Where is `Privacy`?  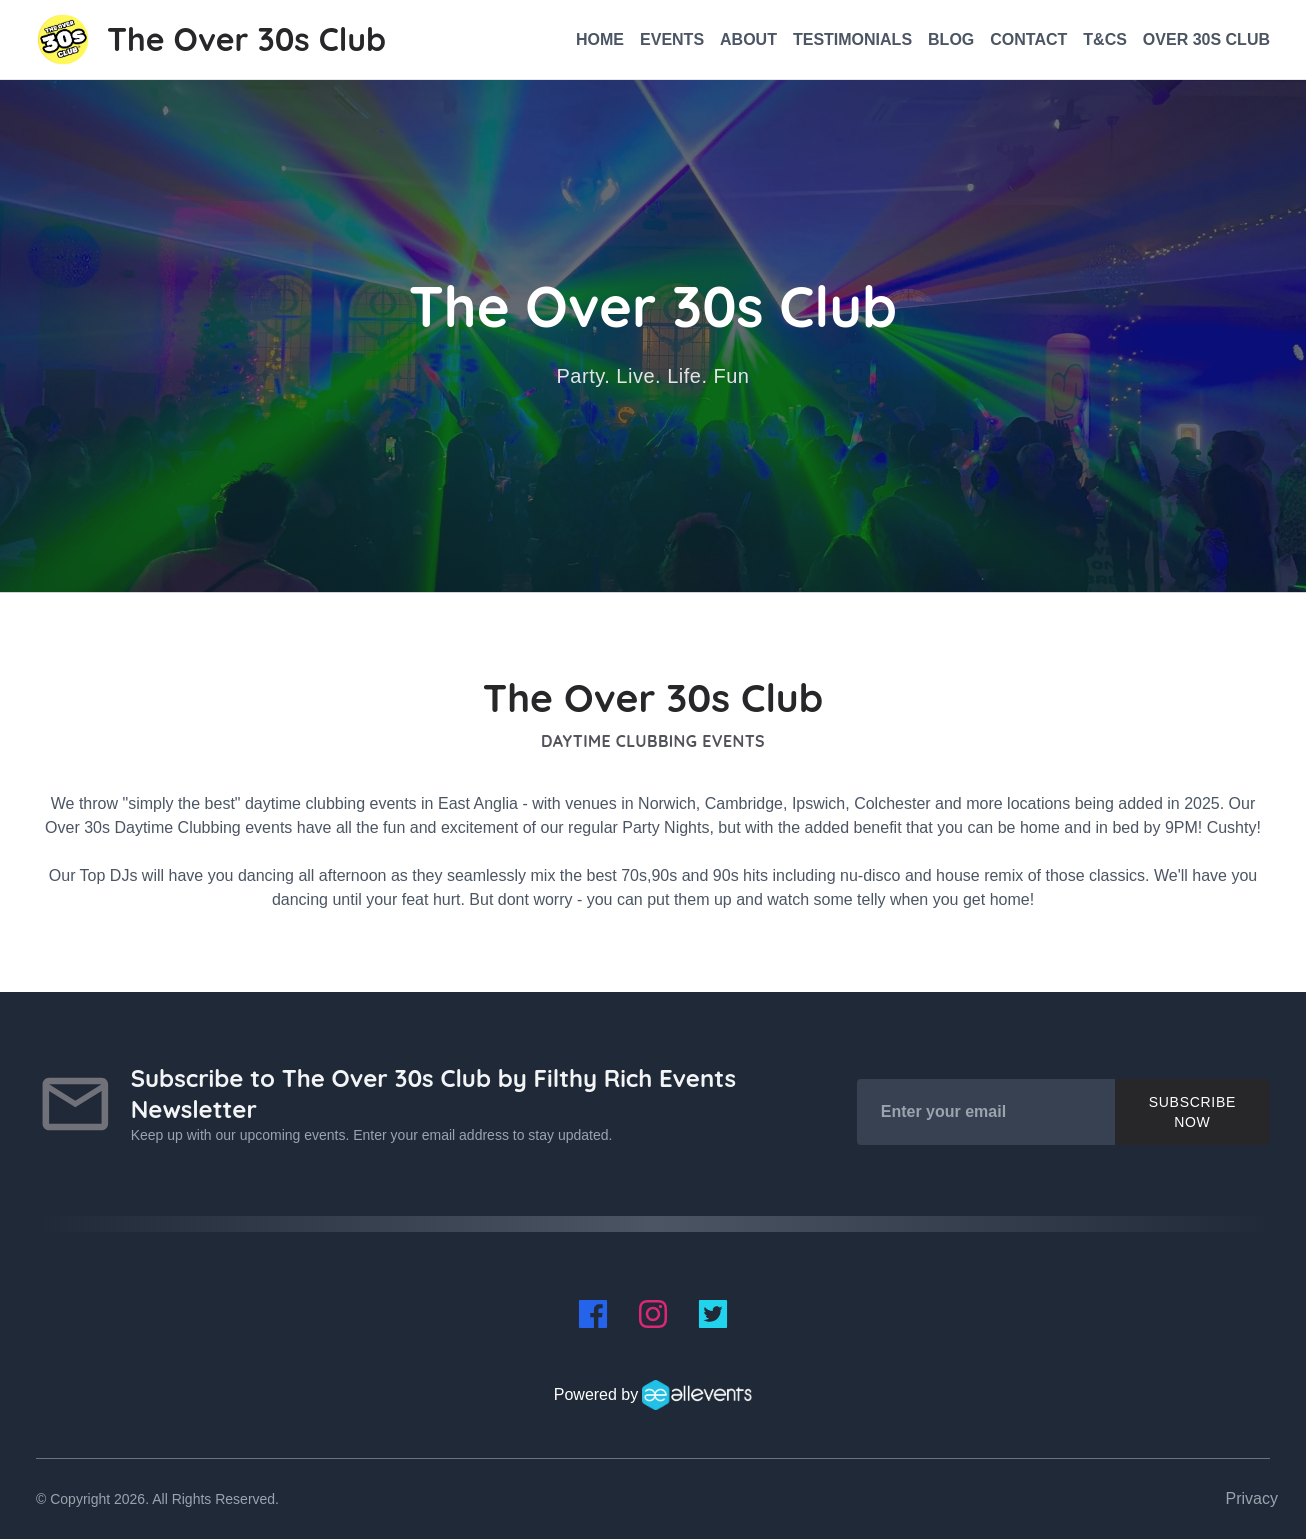
Privacy is located at coordinates (1252, 1498).